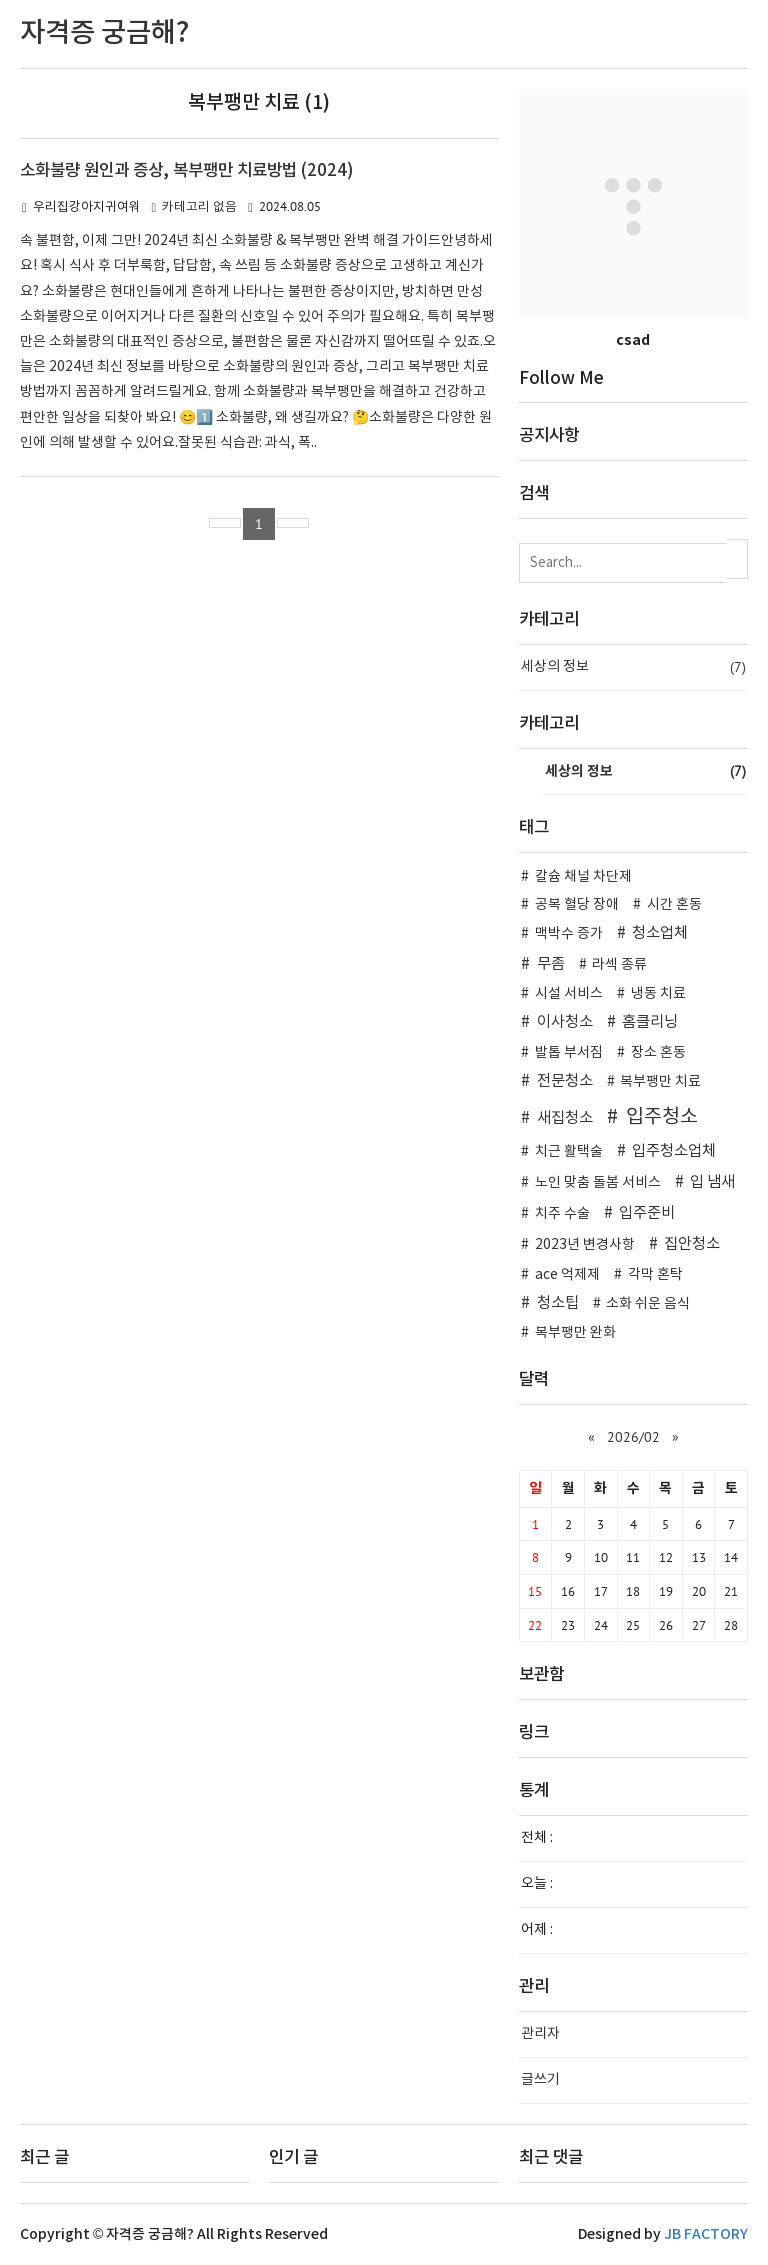  Describe the element at coordinates (619, 965) in the screenshot. I see `라섹 종류` at that location.